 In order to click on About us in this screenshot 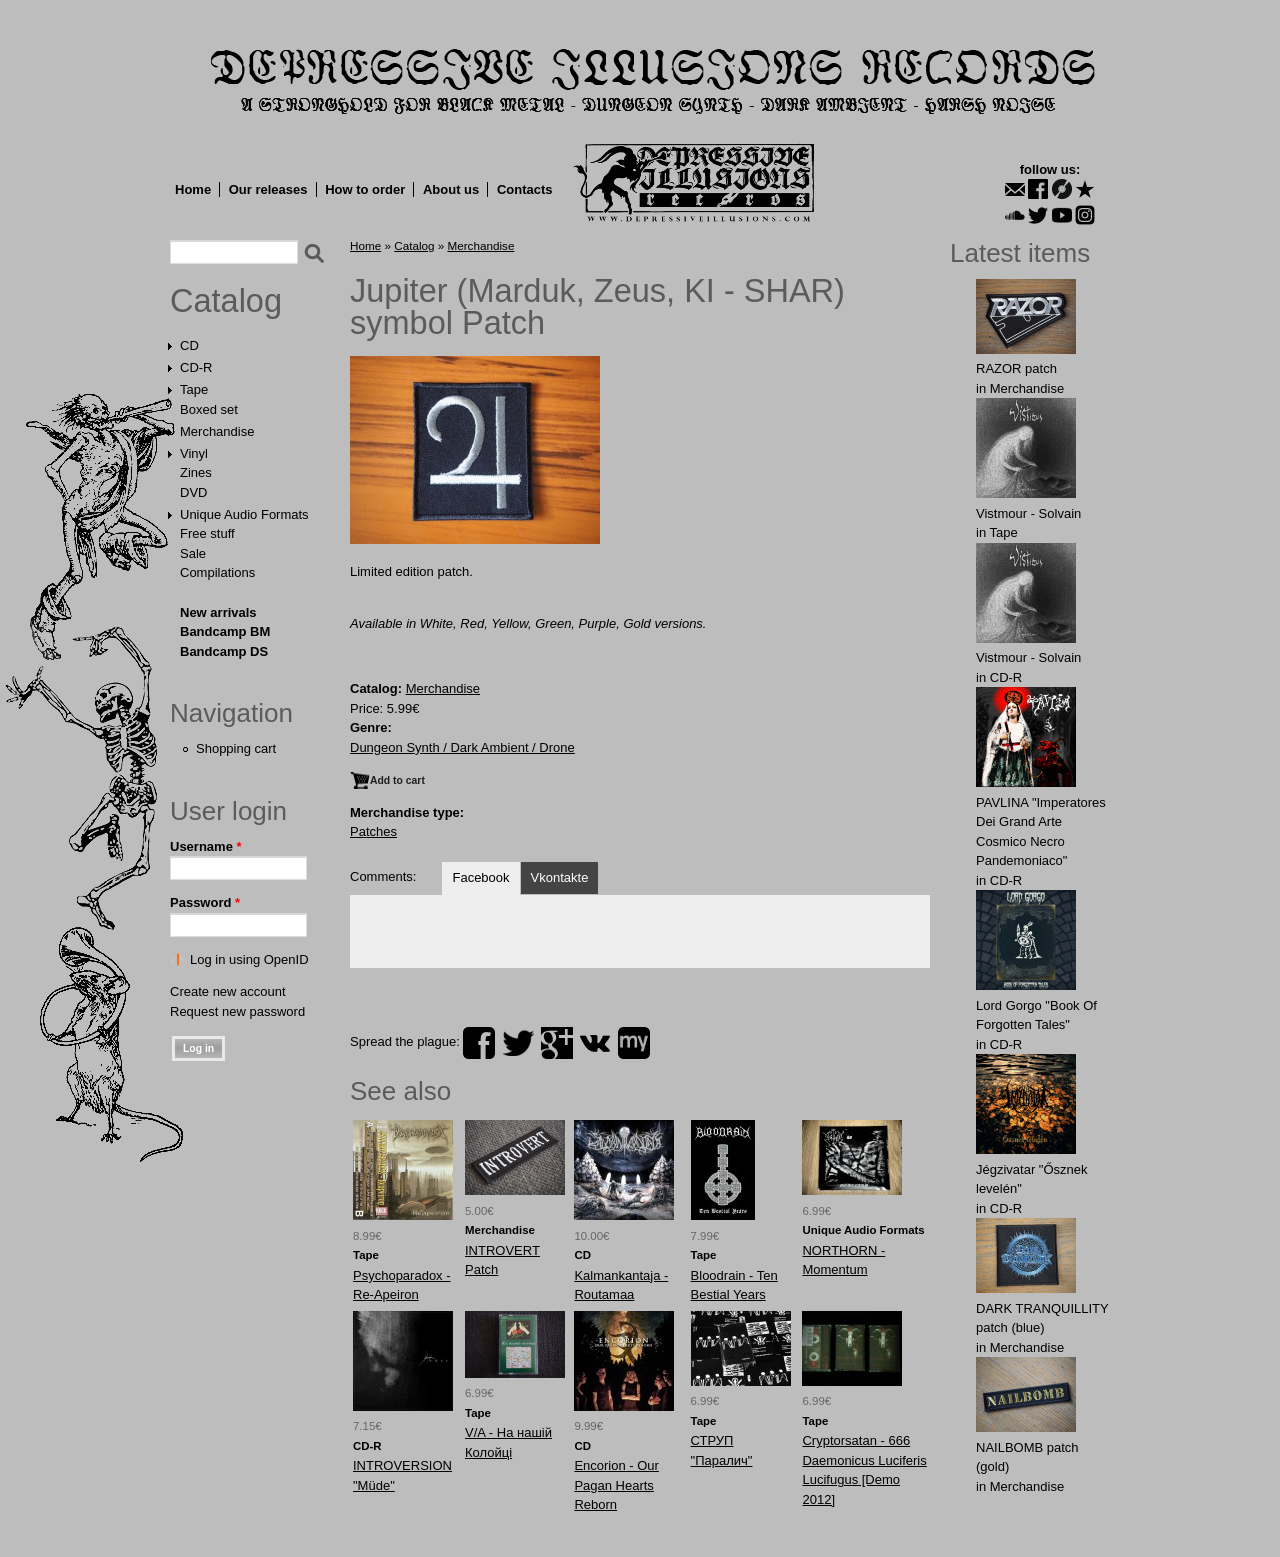, I will do `click(451, 189)`.